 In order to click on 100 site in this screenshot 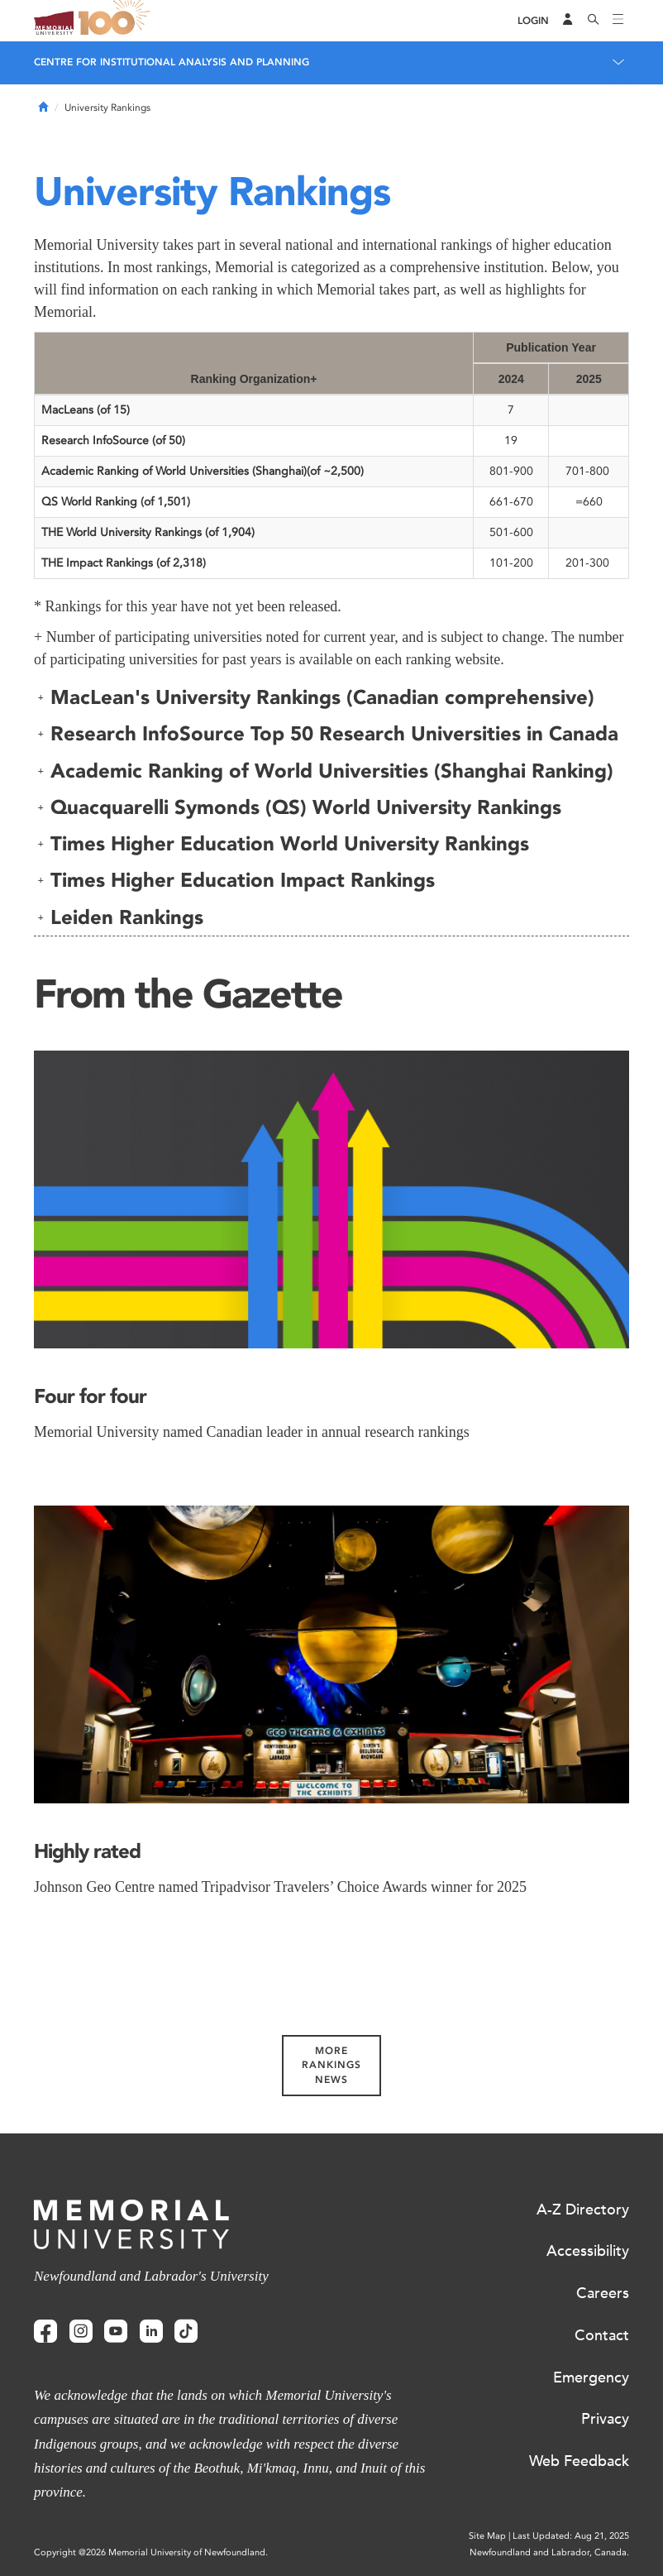, I will do `click(116, 20)`.